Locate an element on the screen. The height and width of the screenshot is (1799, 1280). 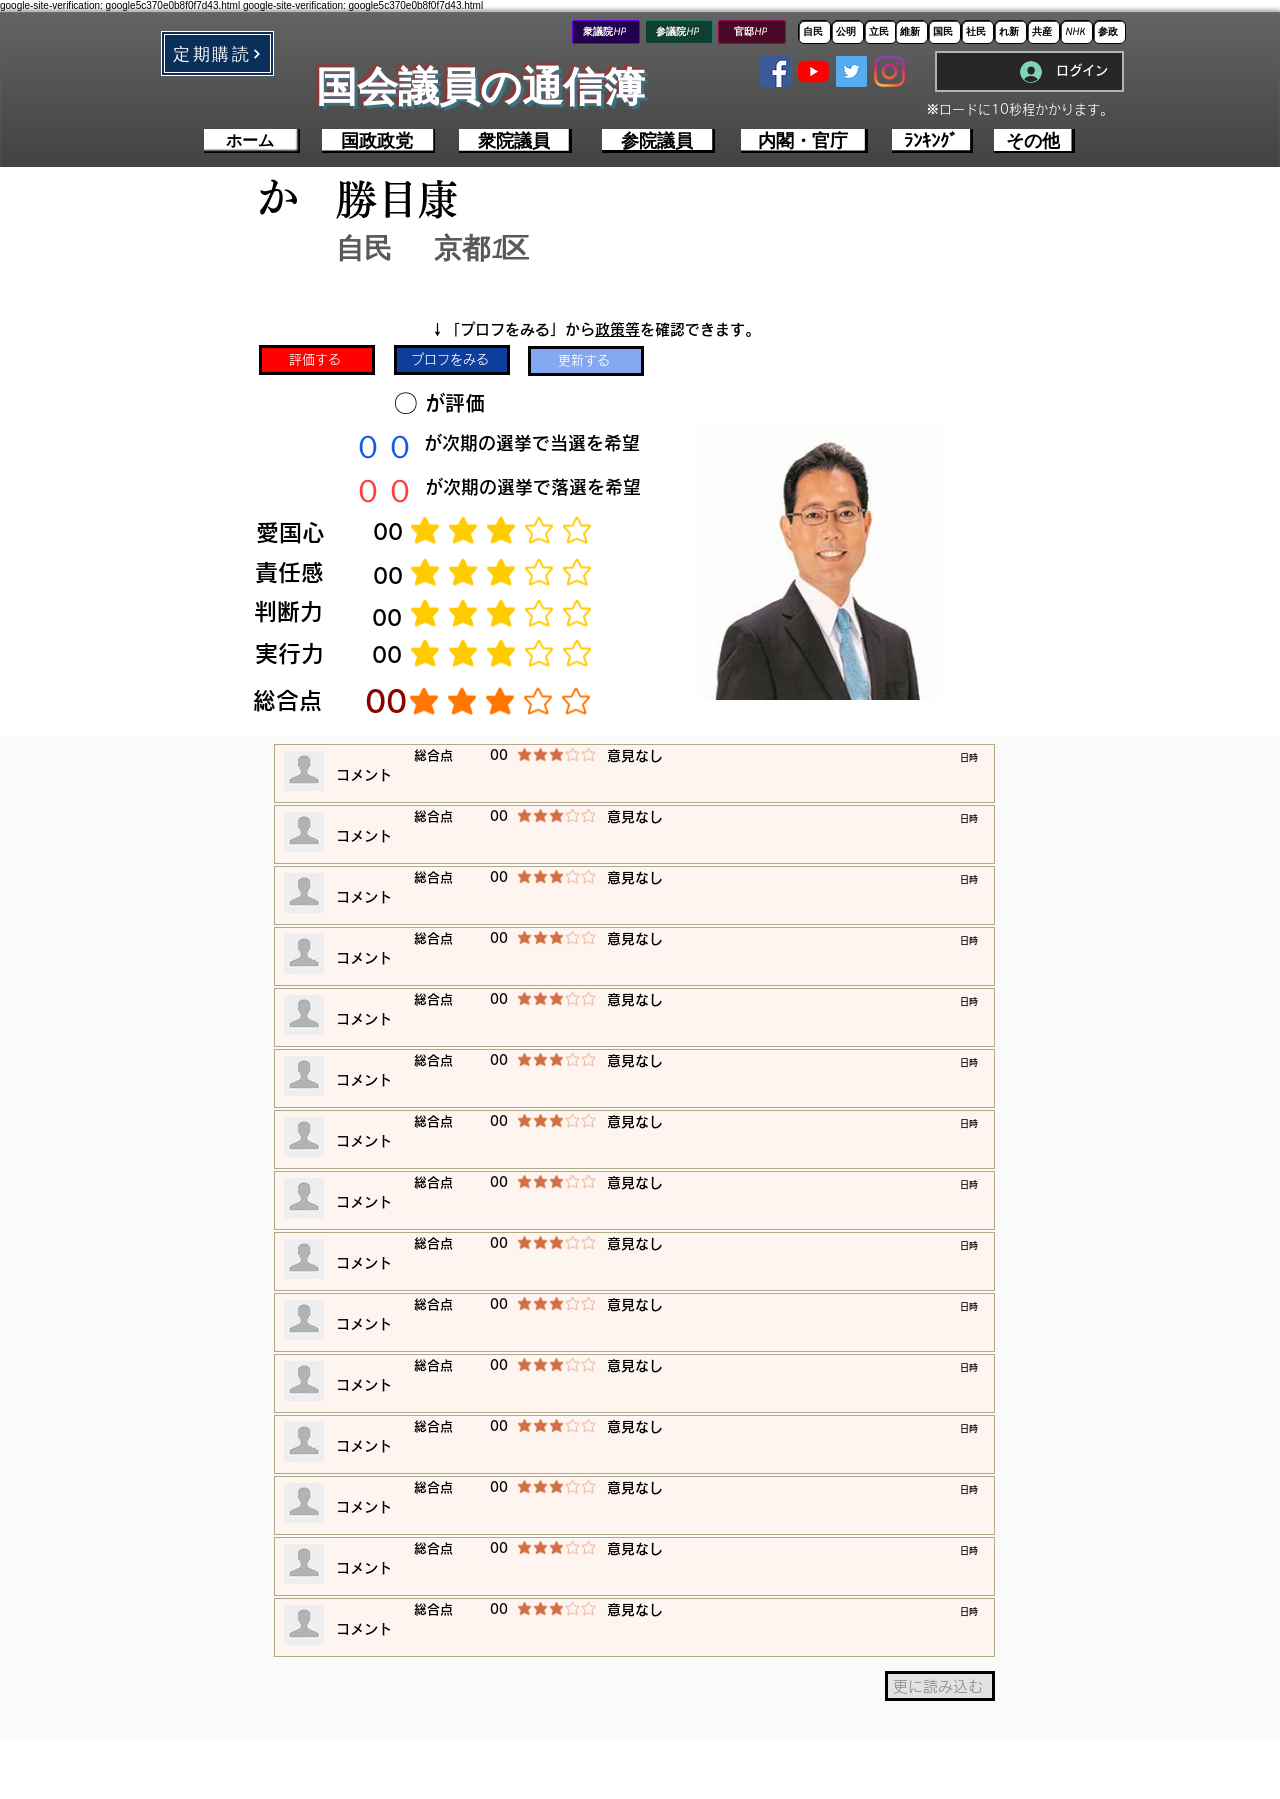
[官邸HP] is located at coordinates (752, 32).